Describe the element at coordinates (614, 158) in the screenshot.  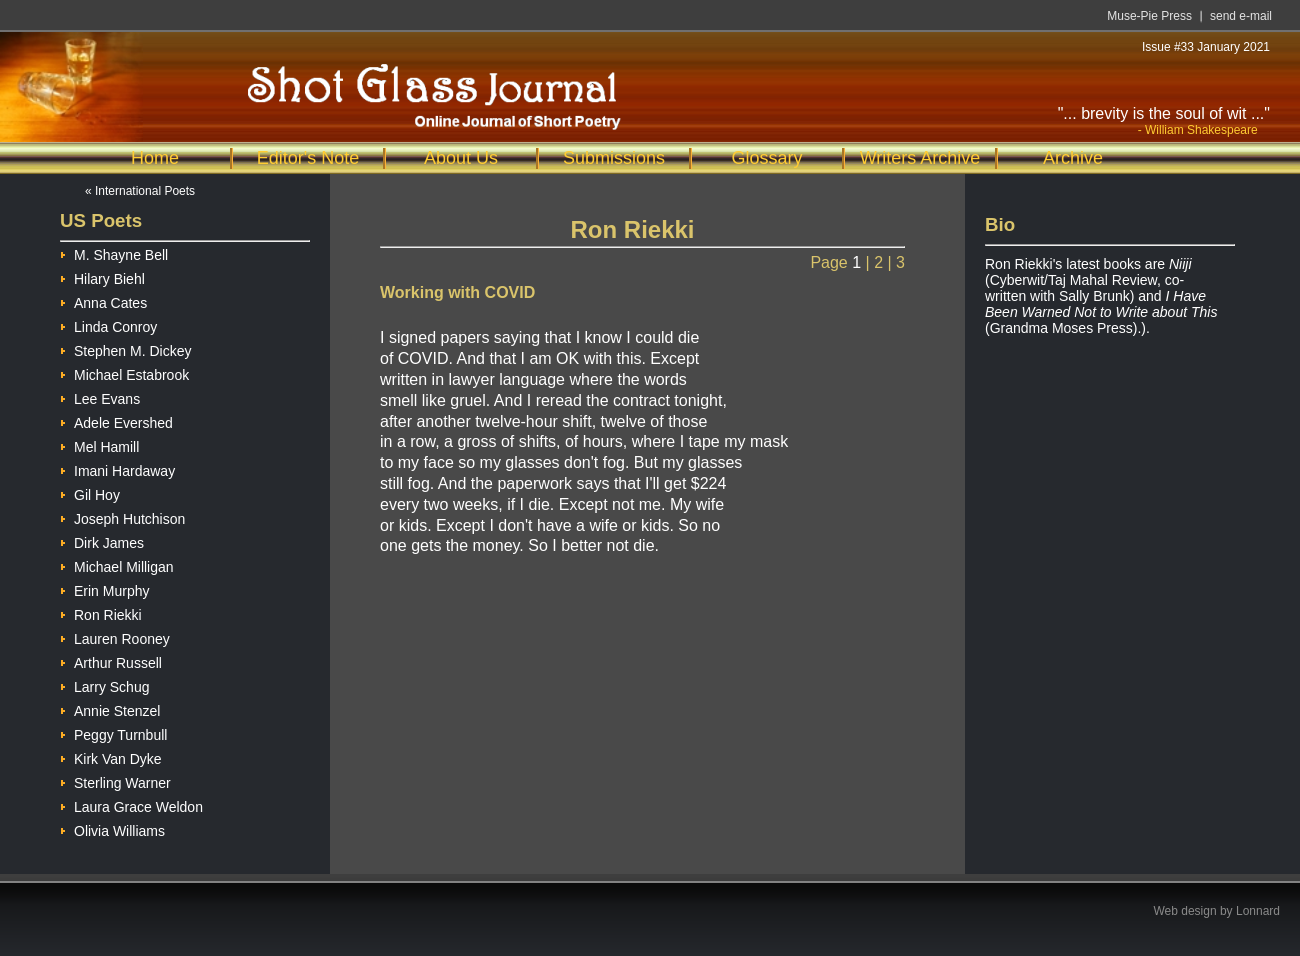
I see `Submissions` at that location.